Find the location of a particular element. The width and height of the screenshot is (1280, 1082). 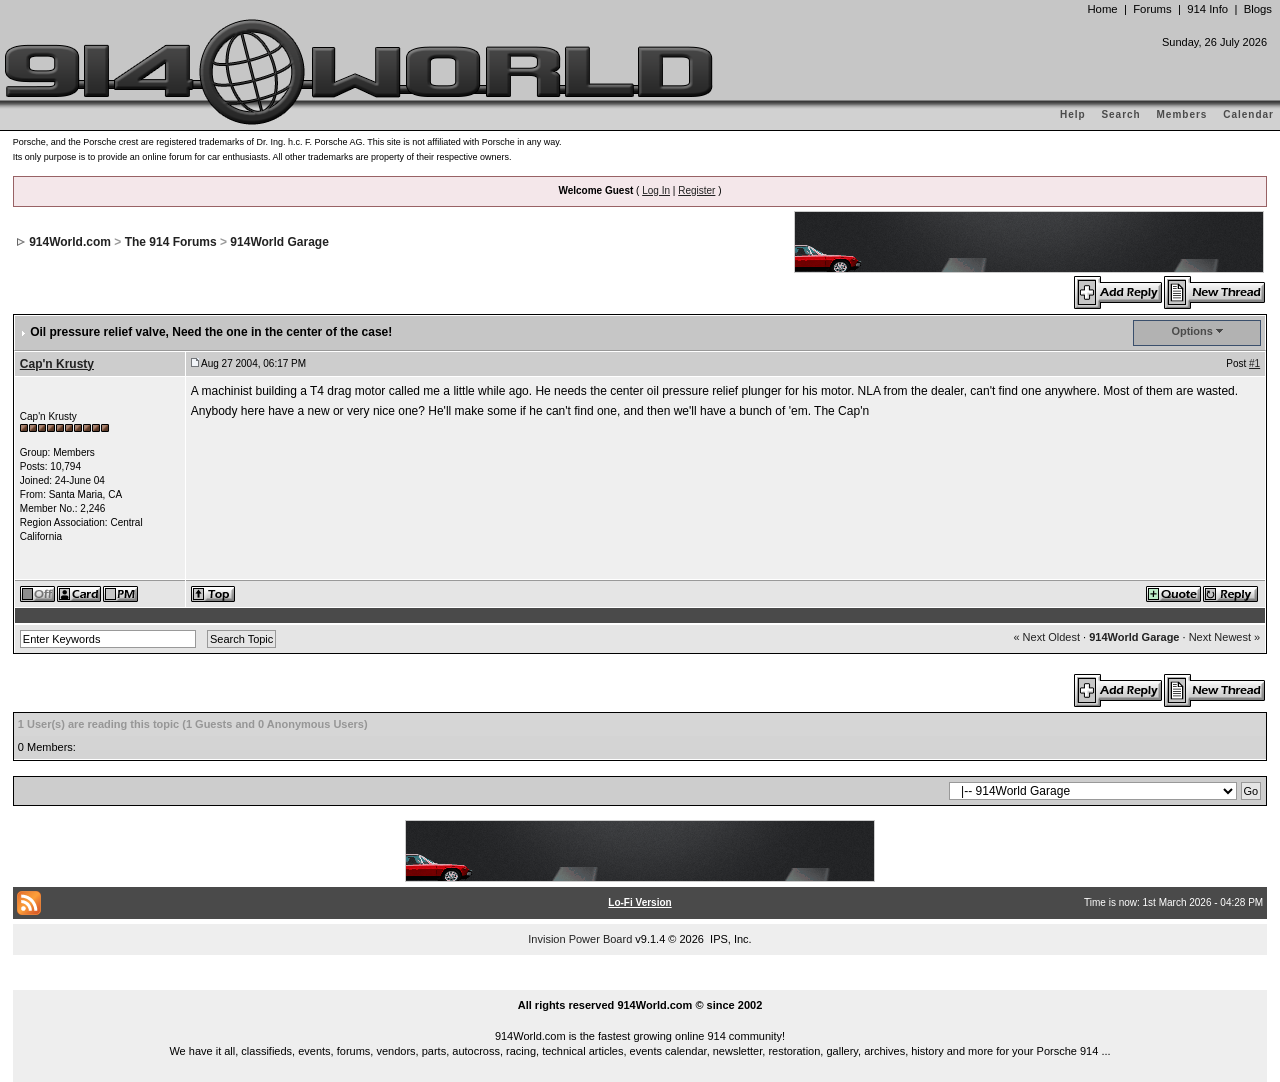

Blogs is located at coordinates (1258, 9).